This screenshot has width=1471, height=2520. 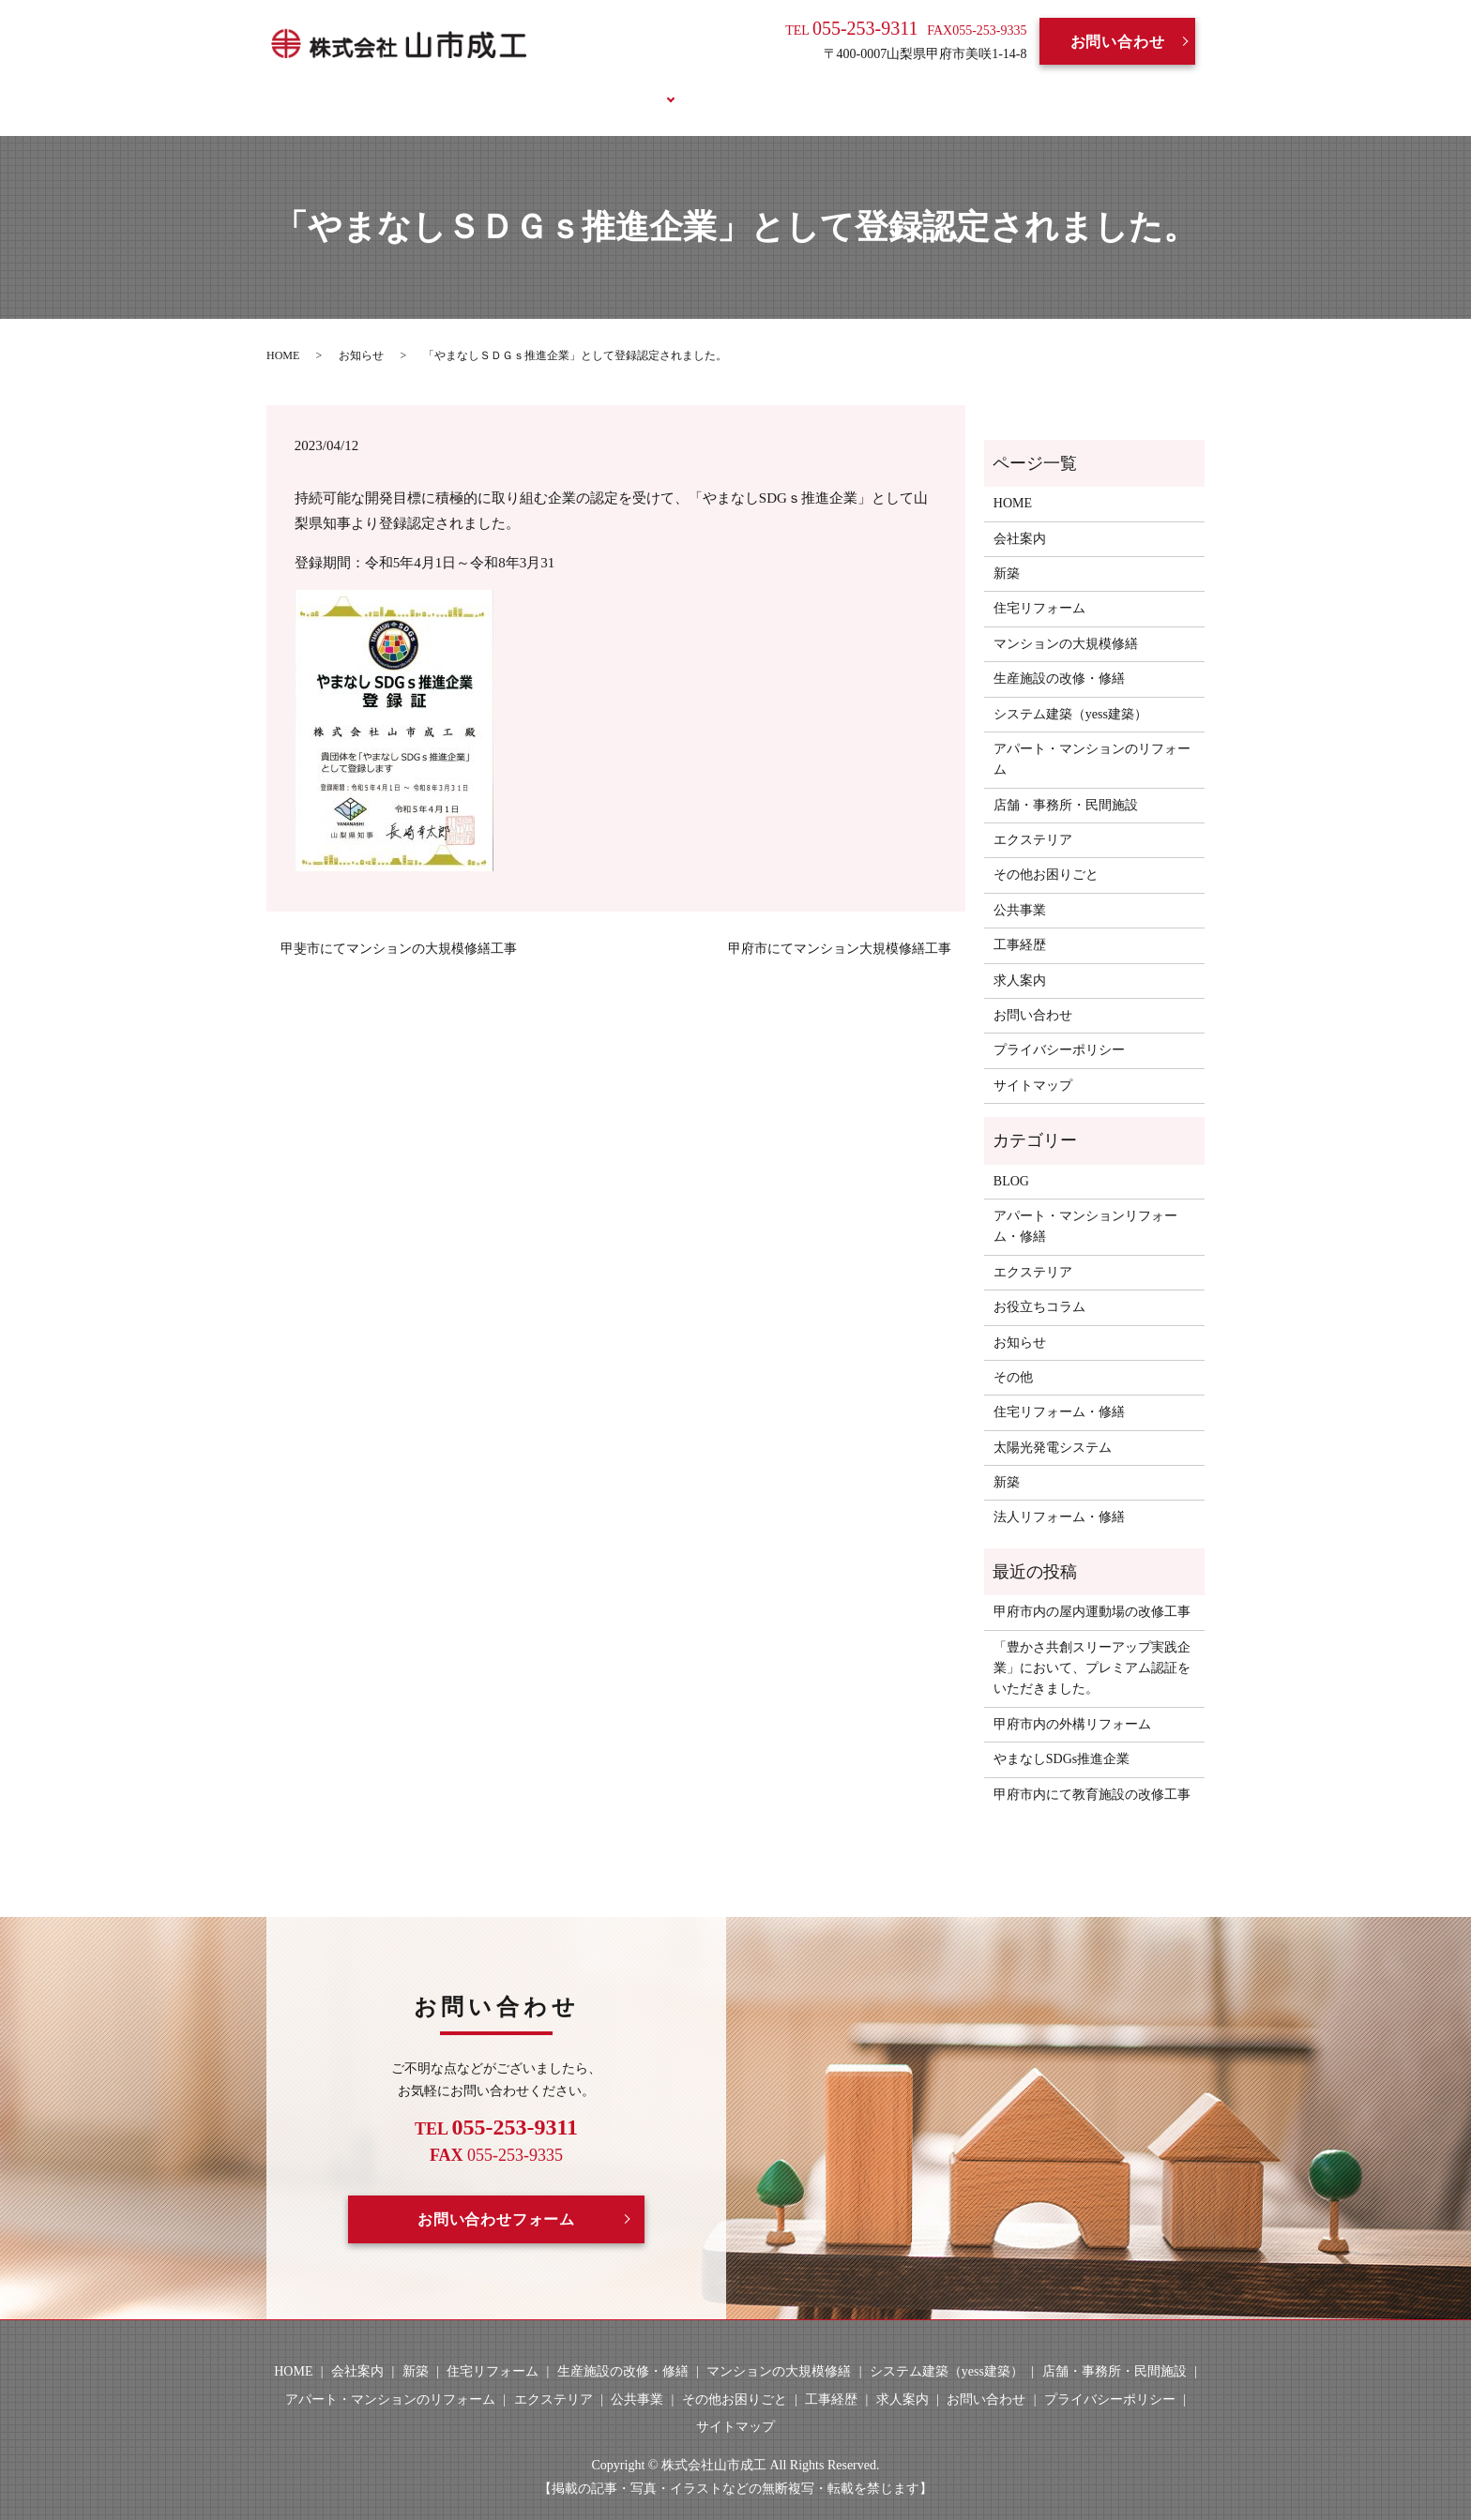 I want to click on お問い合わせ, so click(x=1117, y=42).